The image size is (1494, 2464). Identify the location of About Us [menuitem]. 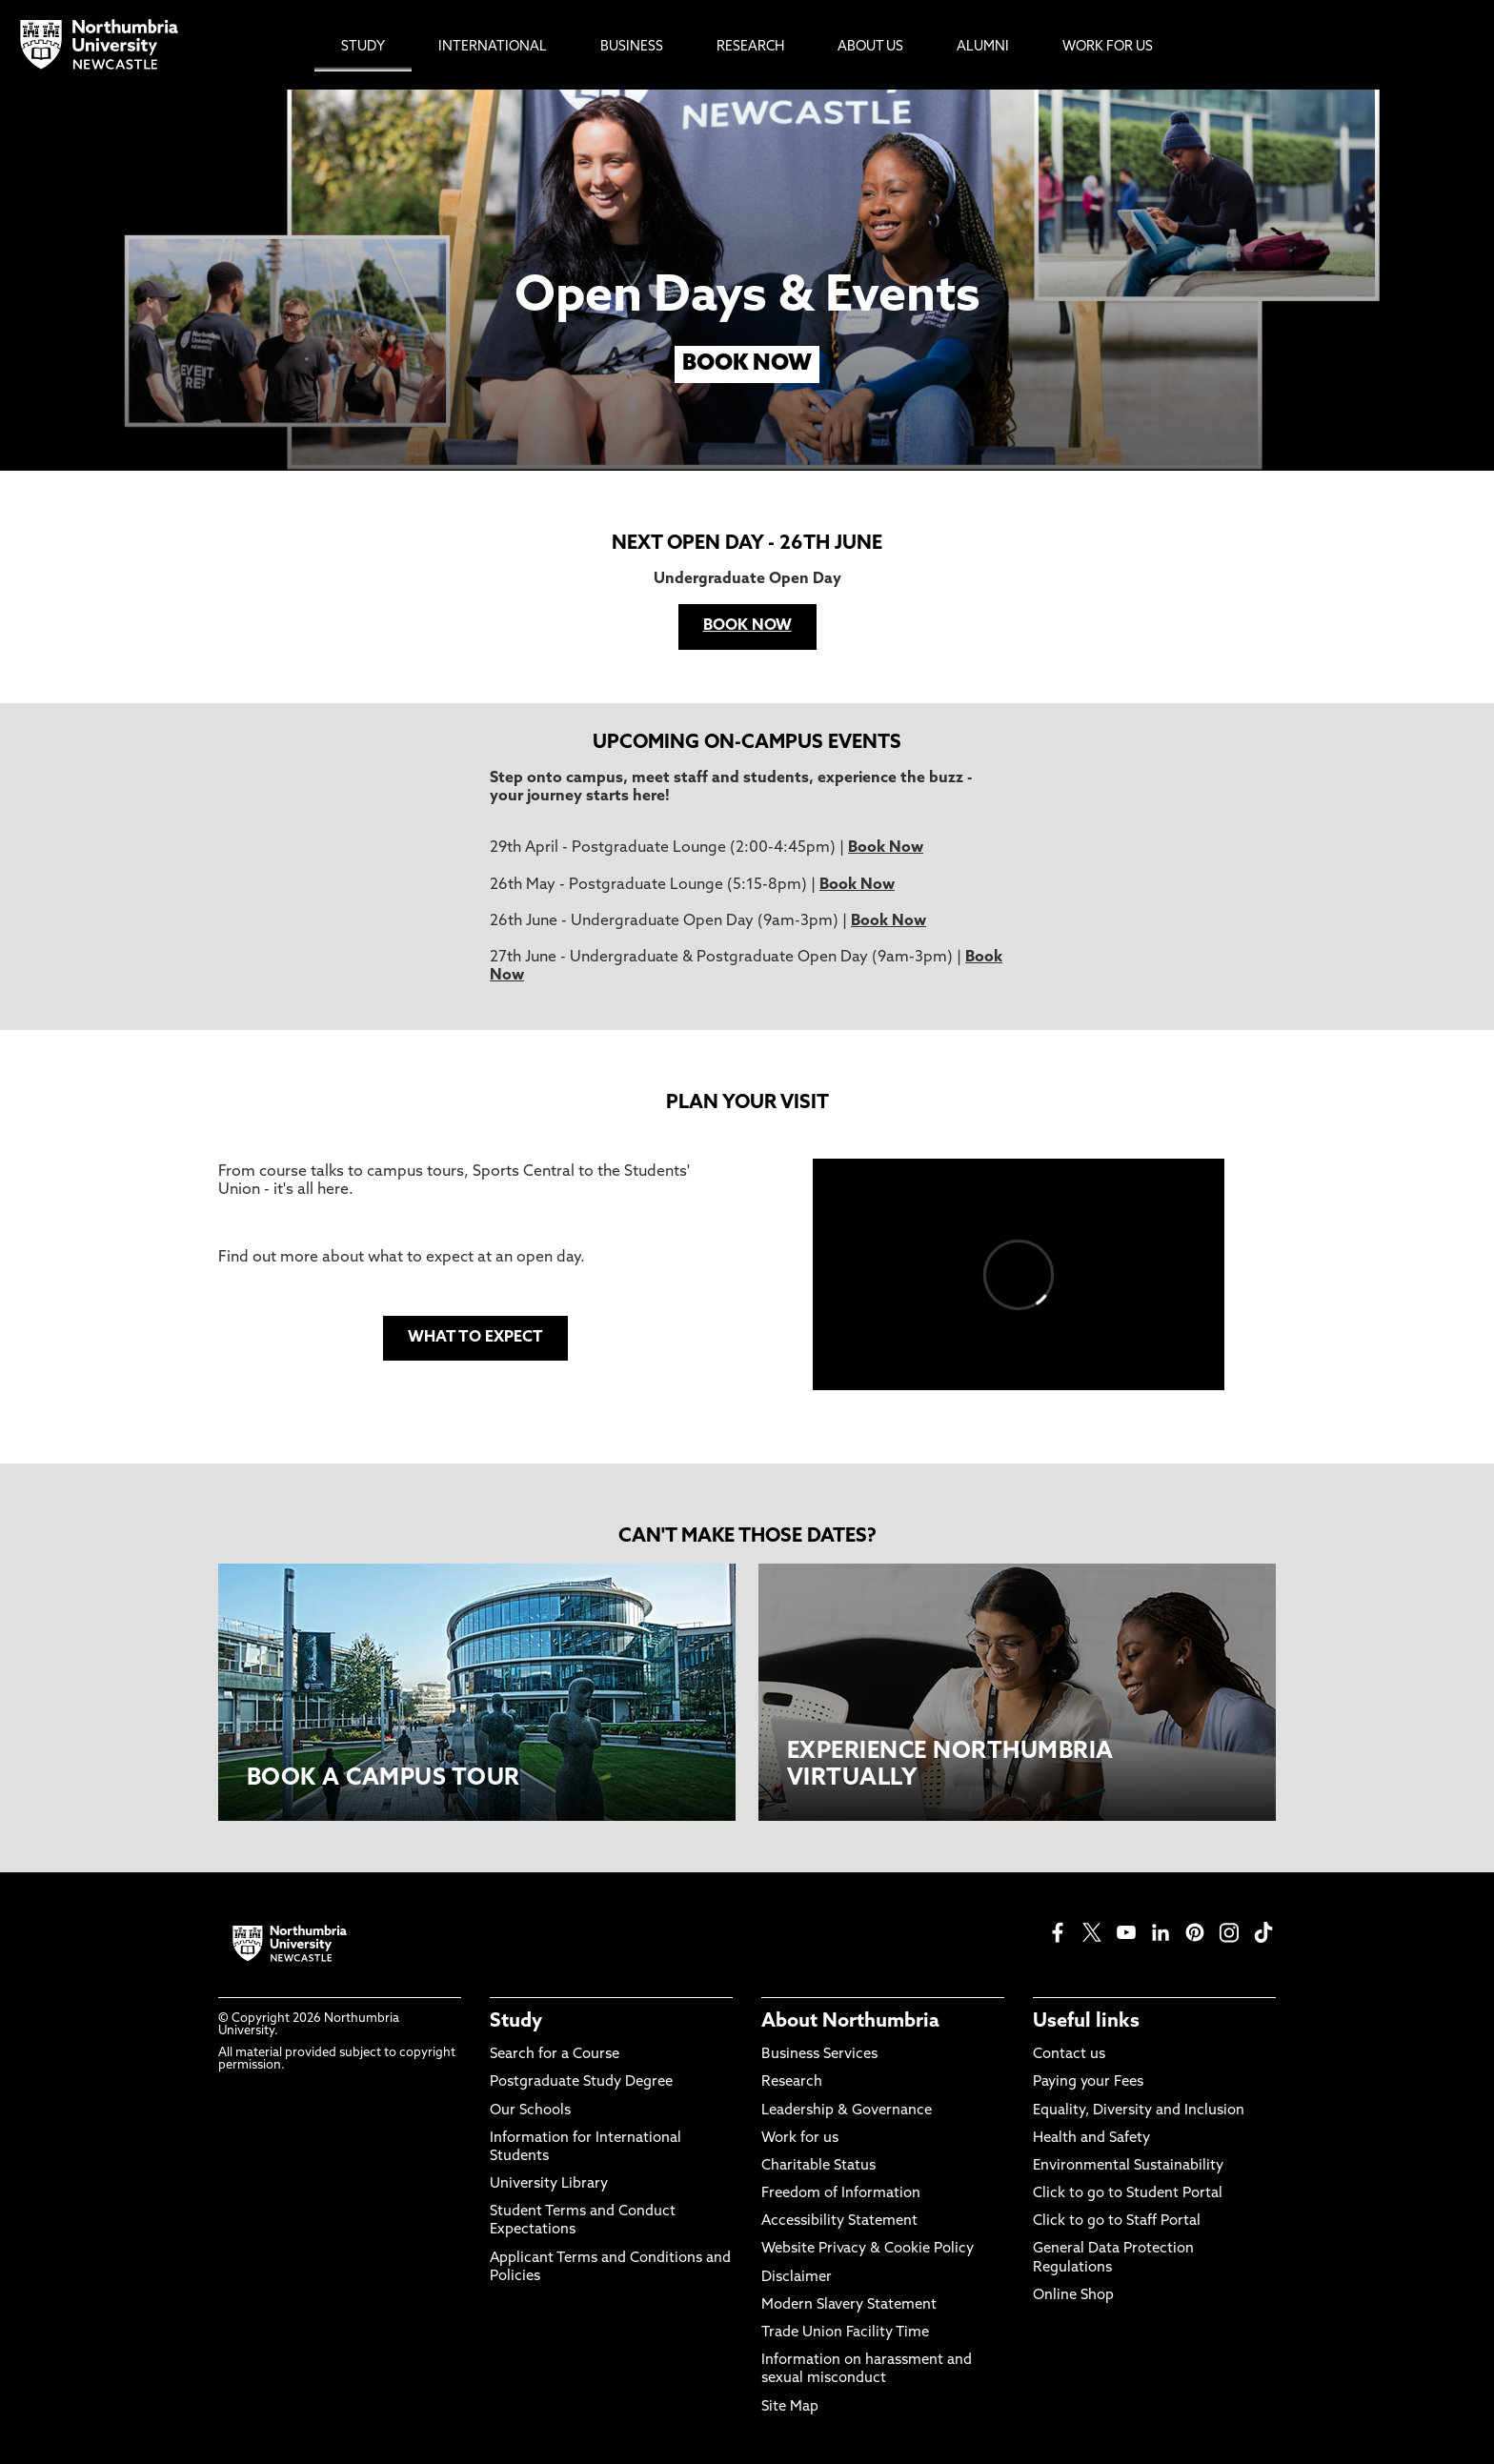
(870, 47).